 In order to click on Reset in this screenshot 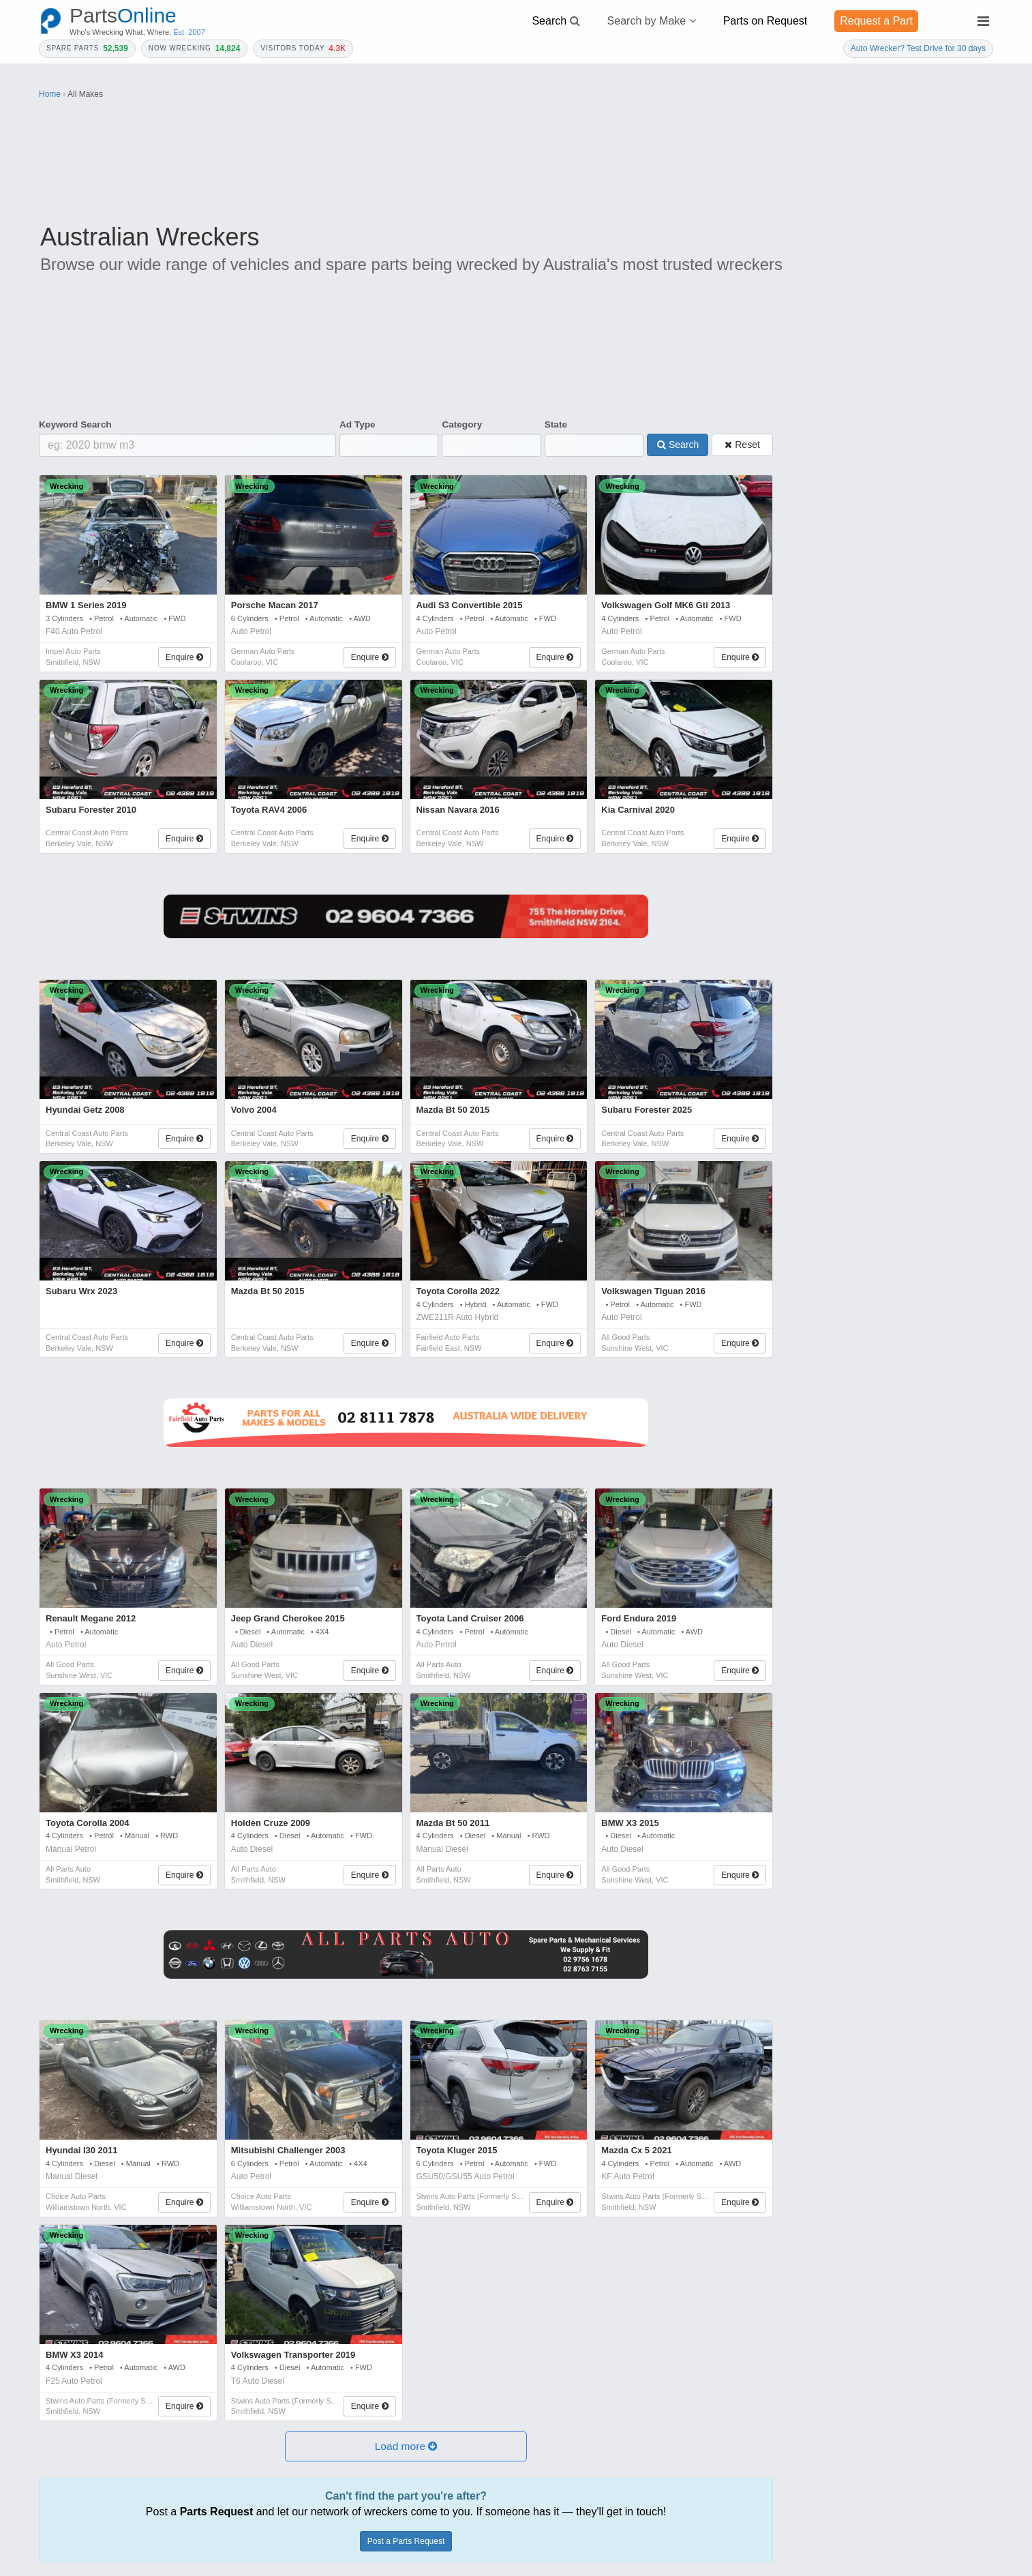, I will do `click(742, 444)`.